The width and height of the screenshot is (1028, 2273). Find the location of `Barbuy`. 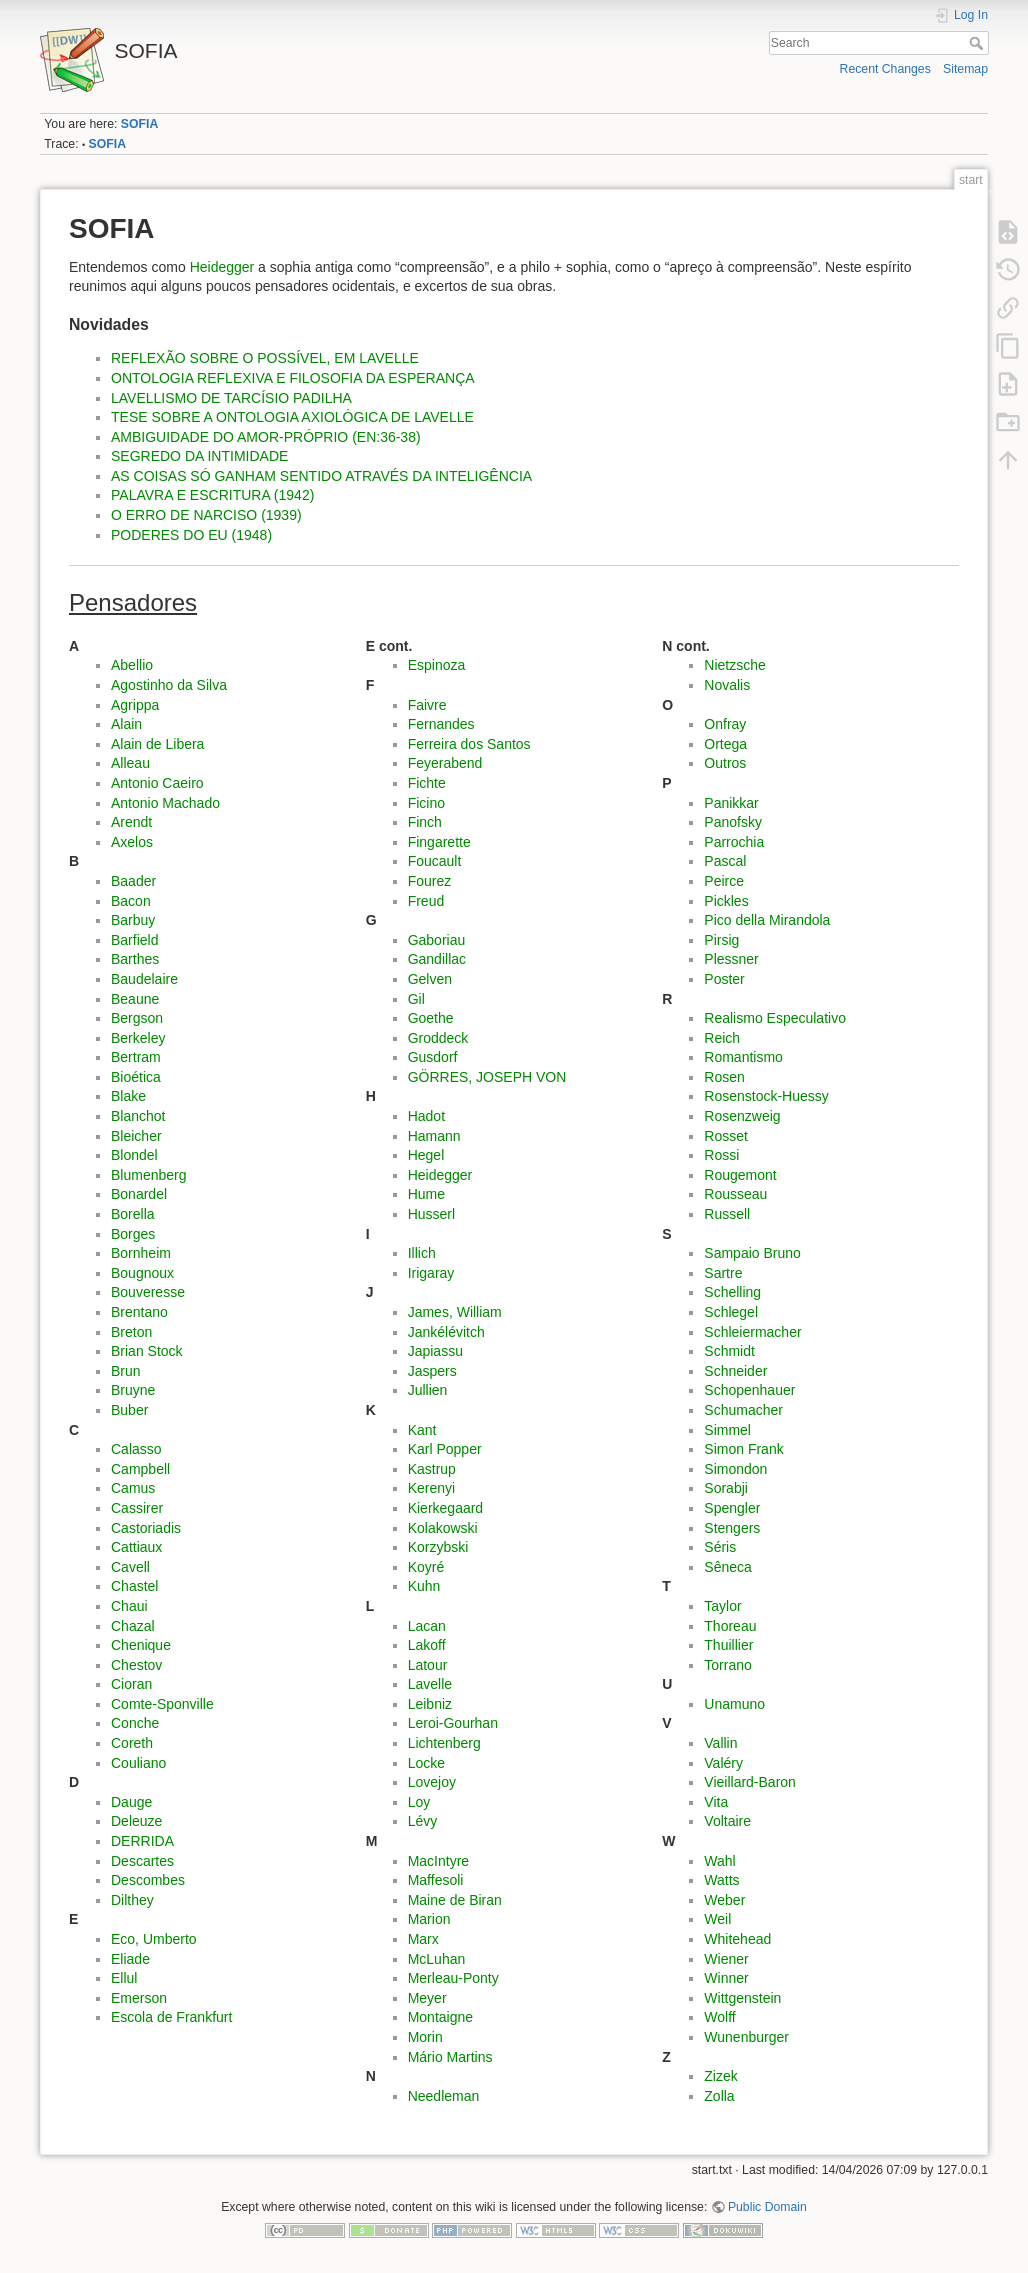

Barbuy is located at coordinates (133, 920).